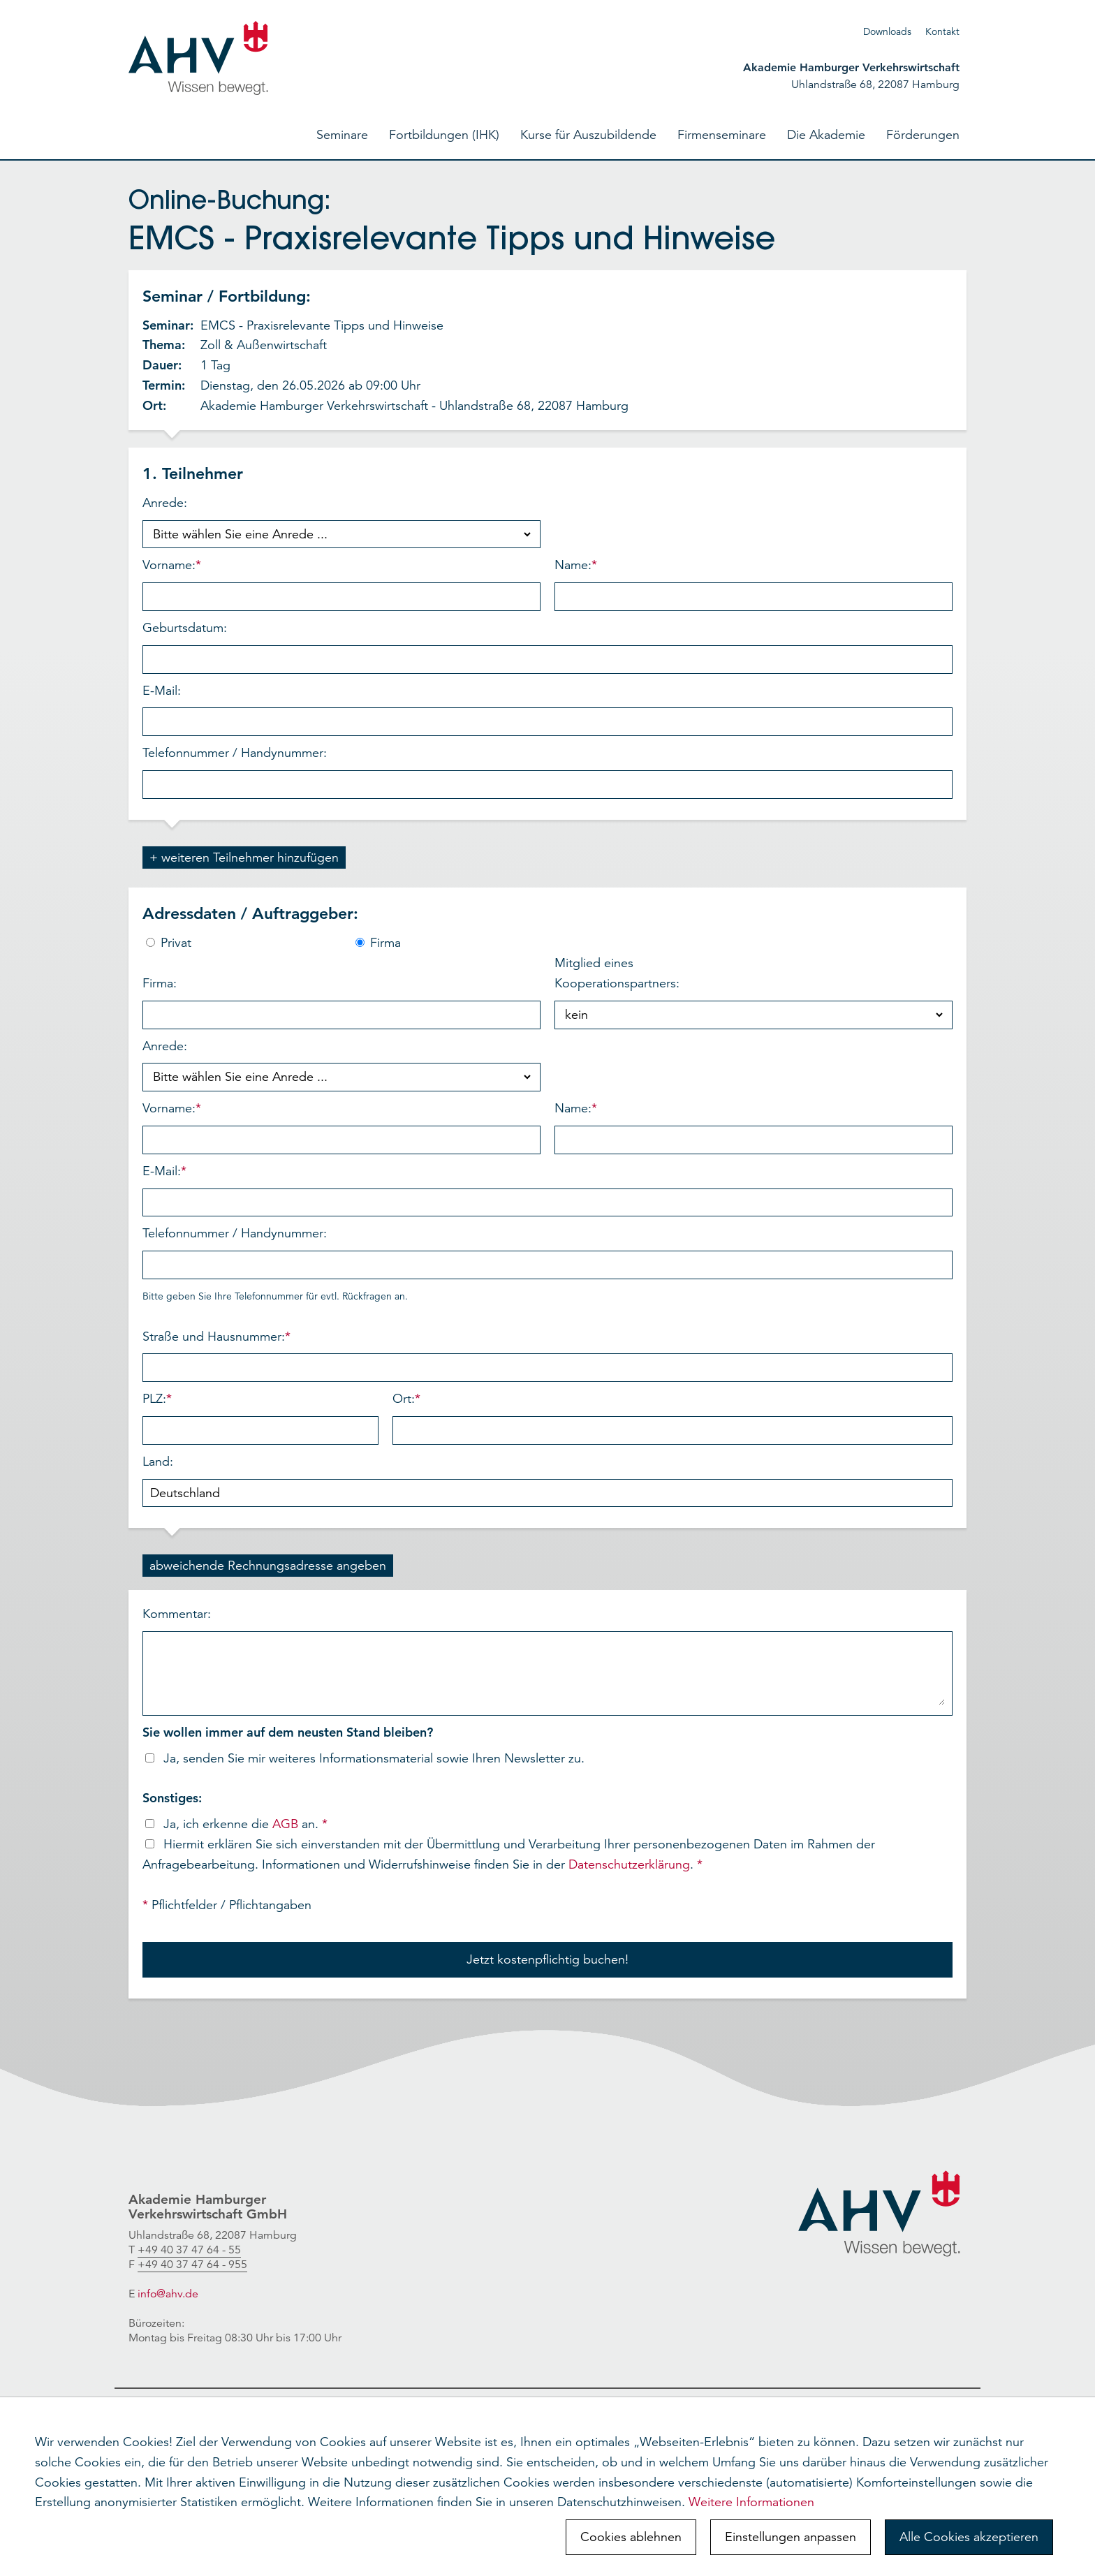 This screenshot has width=1095, height=2576. I want to click on Alle Cookies akzeptieren, so click(968, 2537).